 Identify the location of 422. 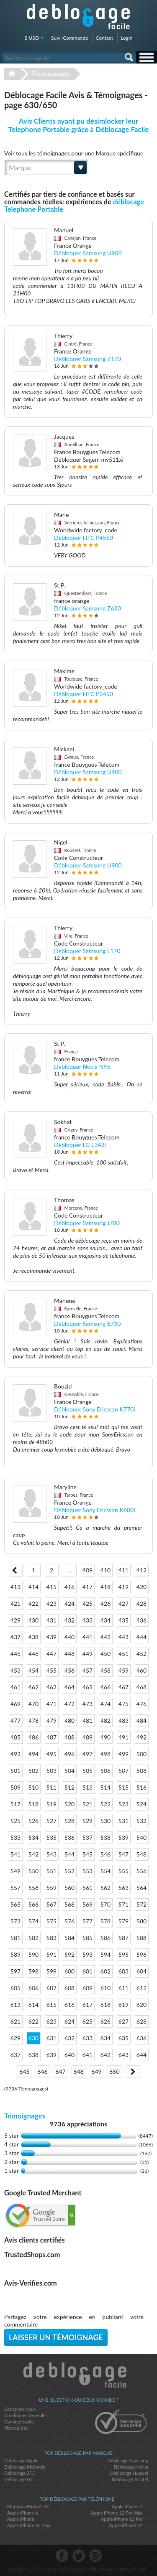
(33, 1603).